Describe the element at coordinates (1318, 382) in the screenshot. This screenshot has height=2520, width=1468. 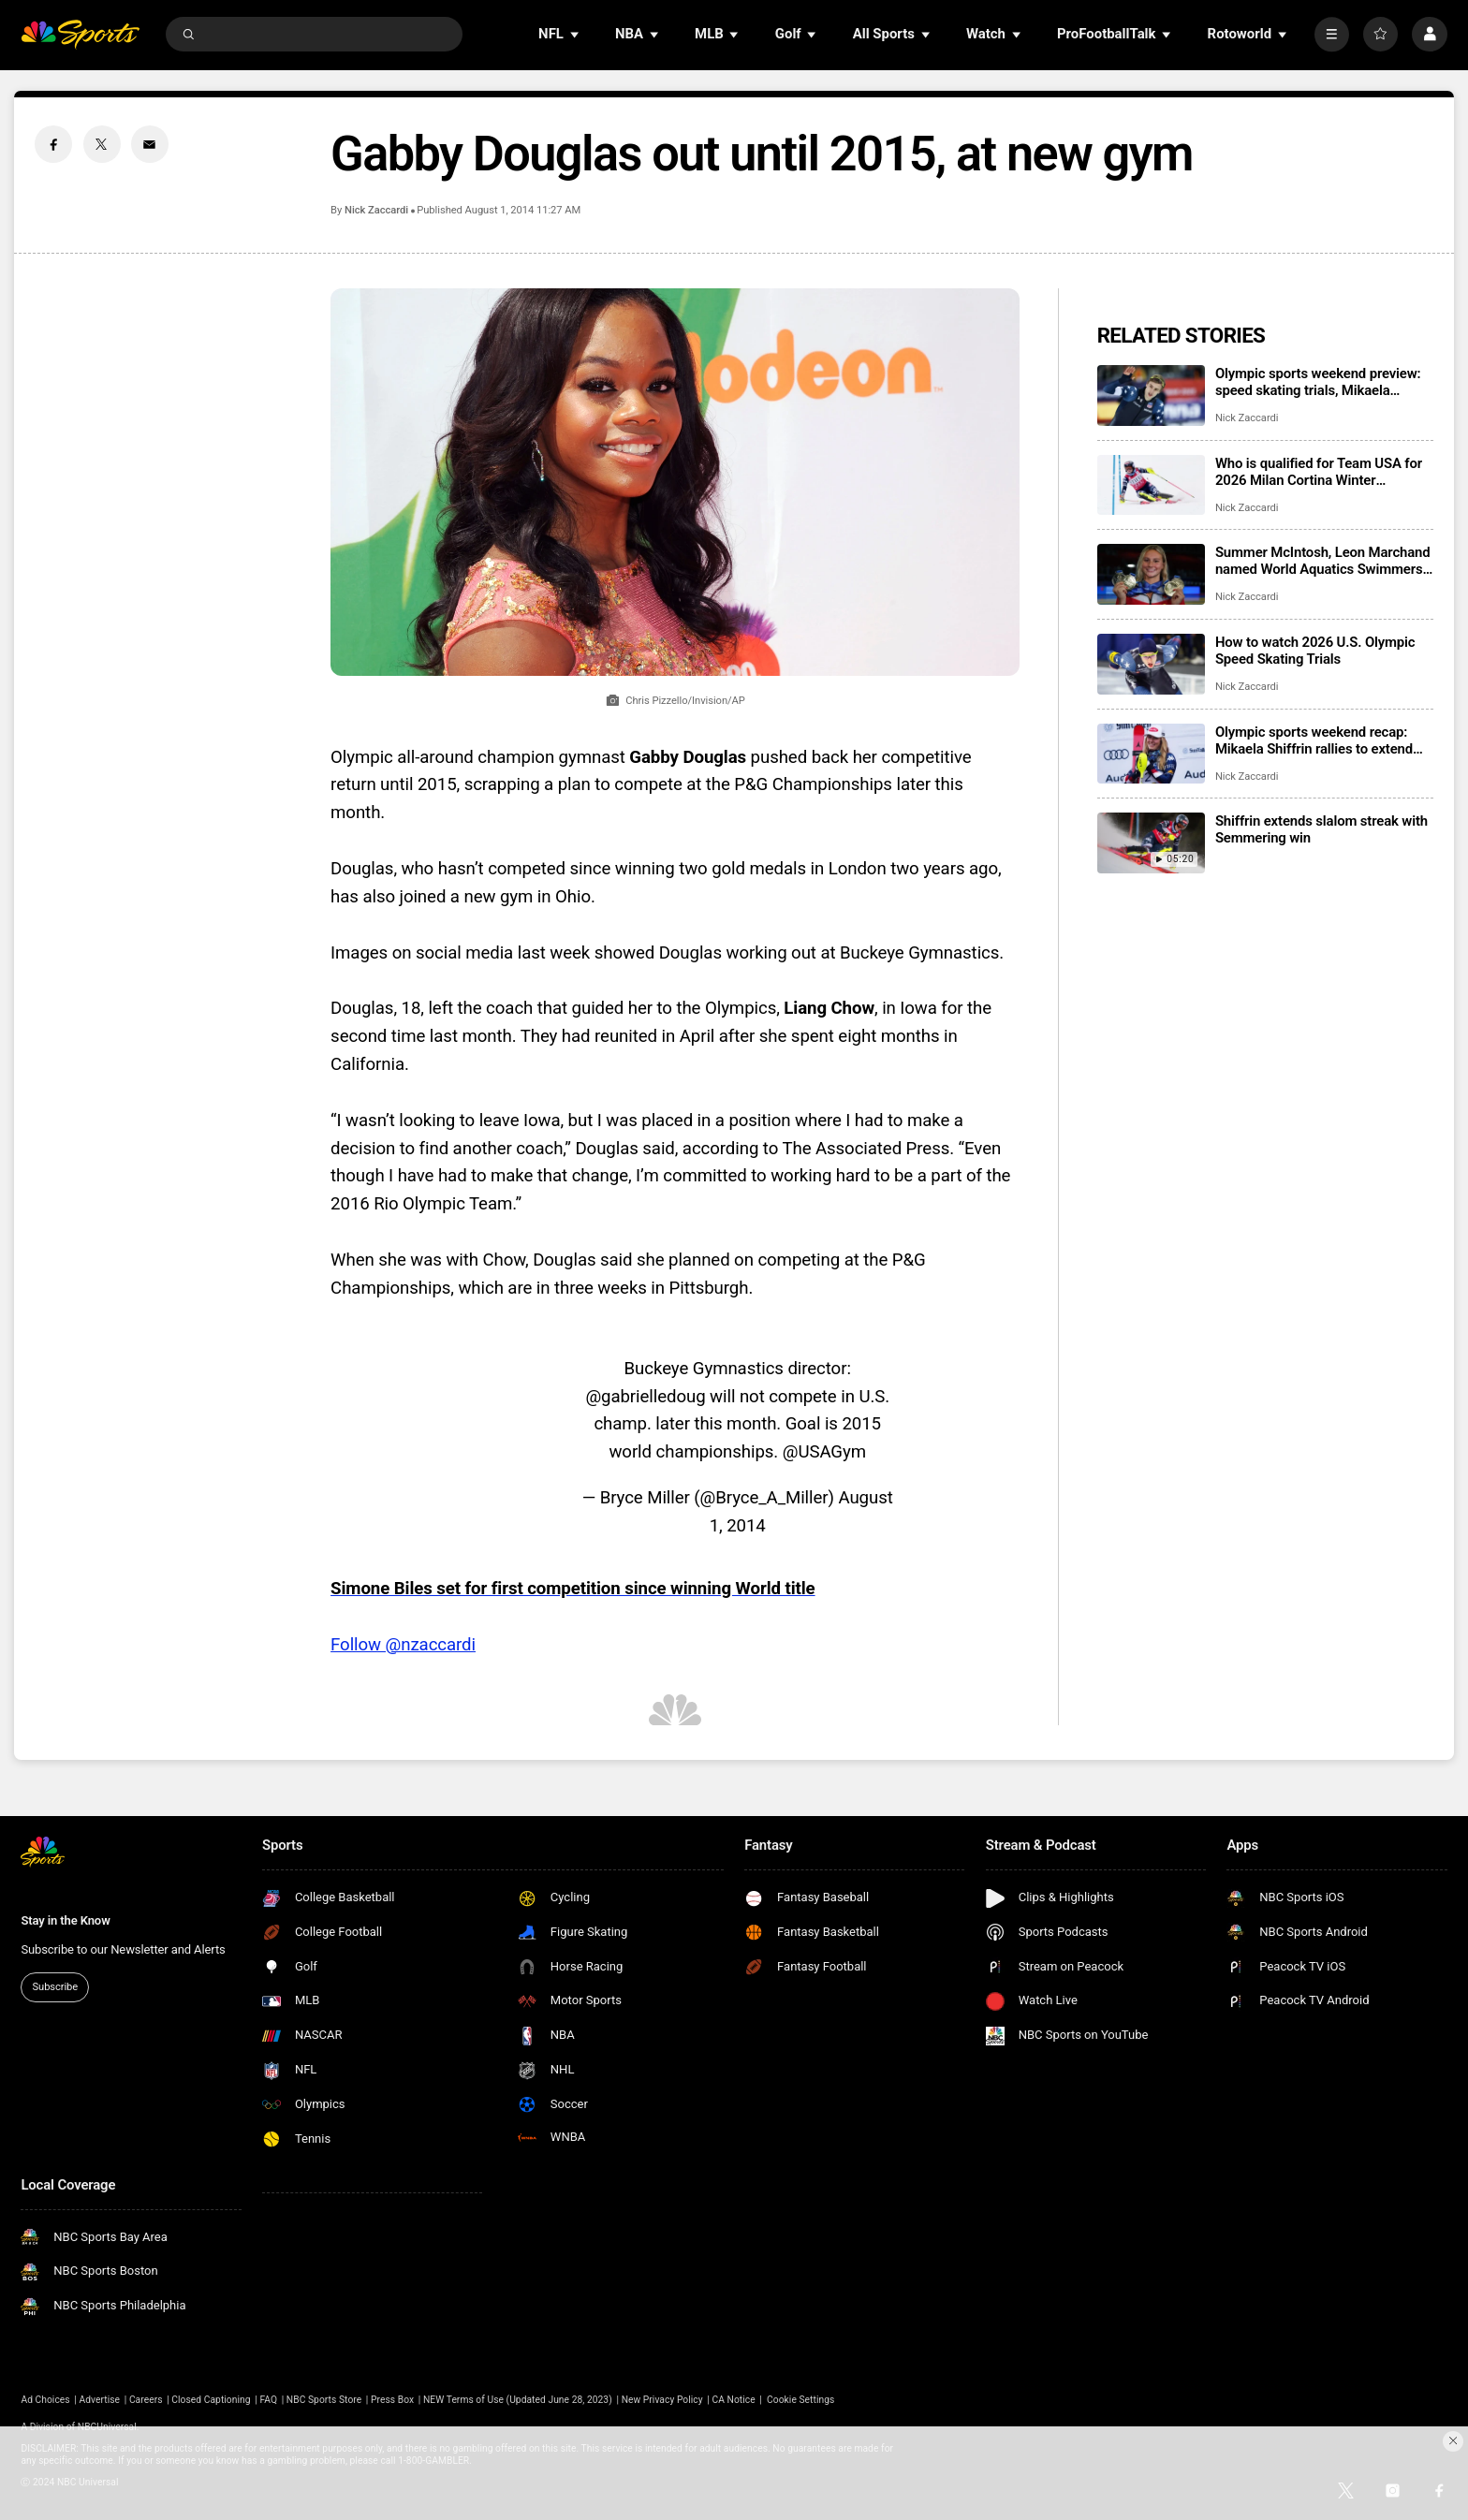
I see `Olympic sports weekend preview: speed skating trials, Mikaela Shiffrin’s streak` at that location.